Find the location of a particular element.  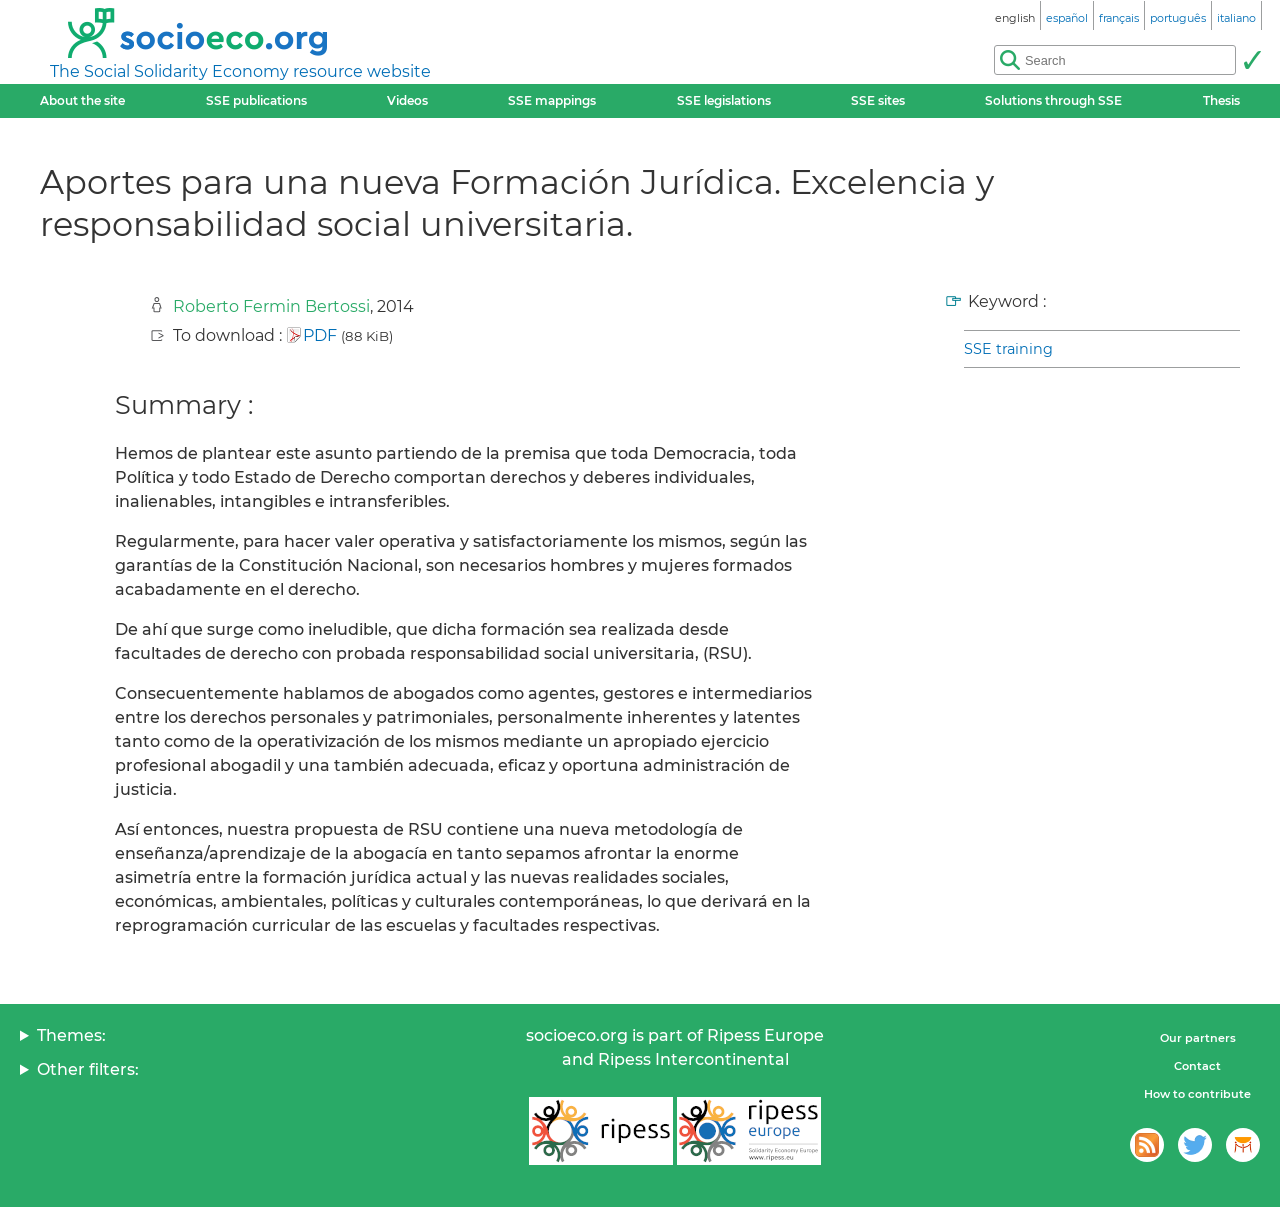

Solutions through SSE is located at coordinates (1053, 100).